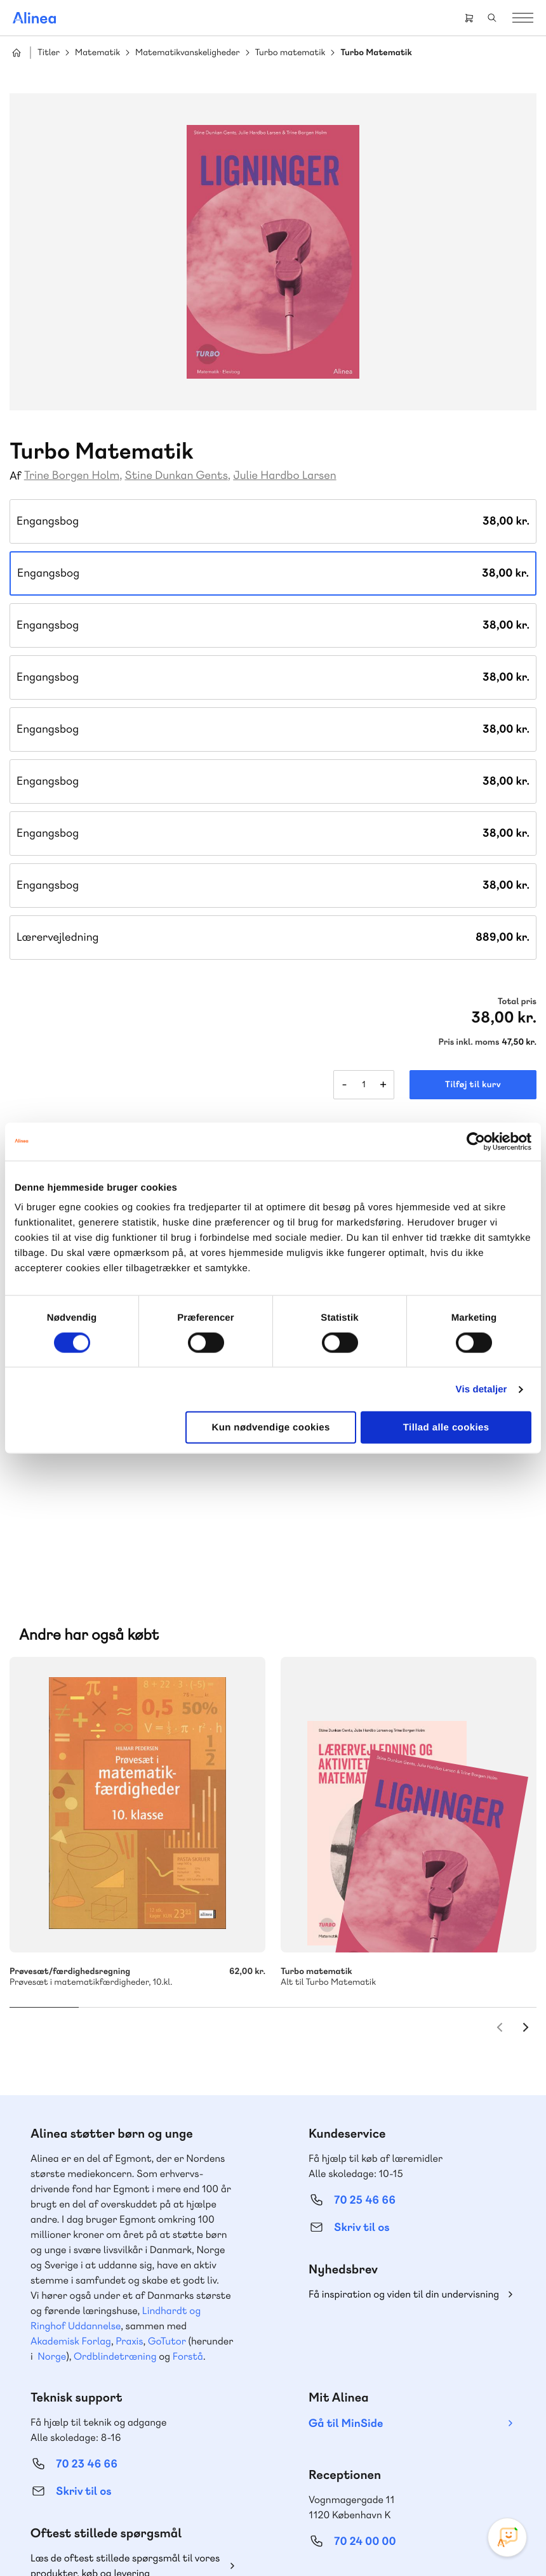 Image resolution: width=546 pixels, height=2576 pixels. What do you see at coordinates (16, 53) in the screenshot?
I see `Hjem` at bounding box center [16, 53].